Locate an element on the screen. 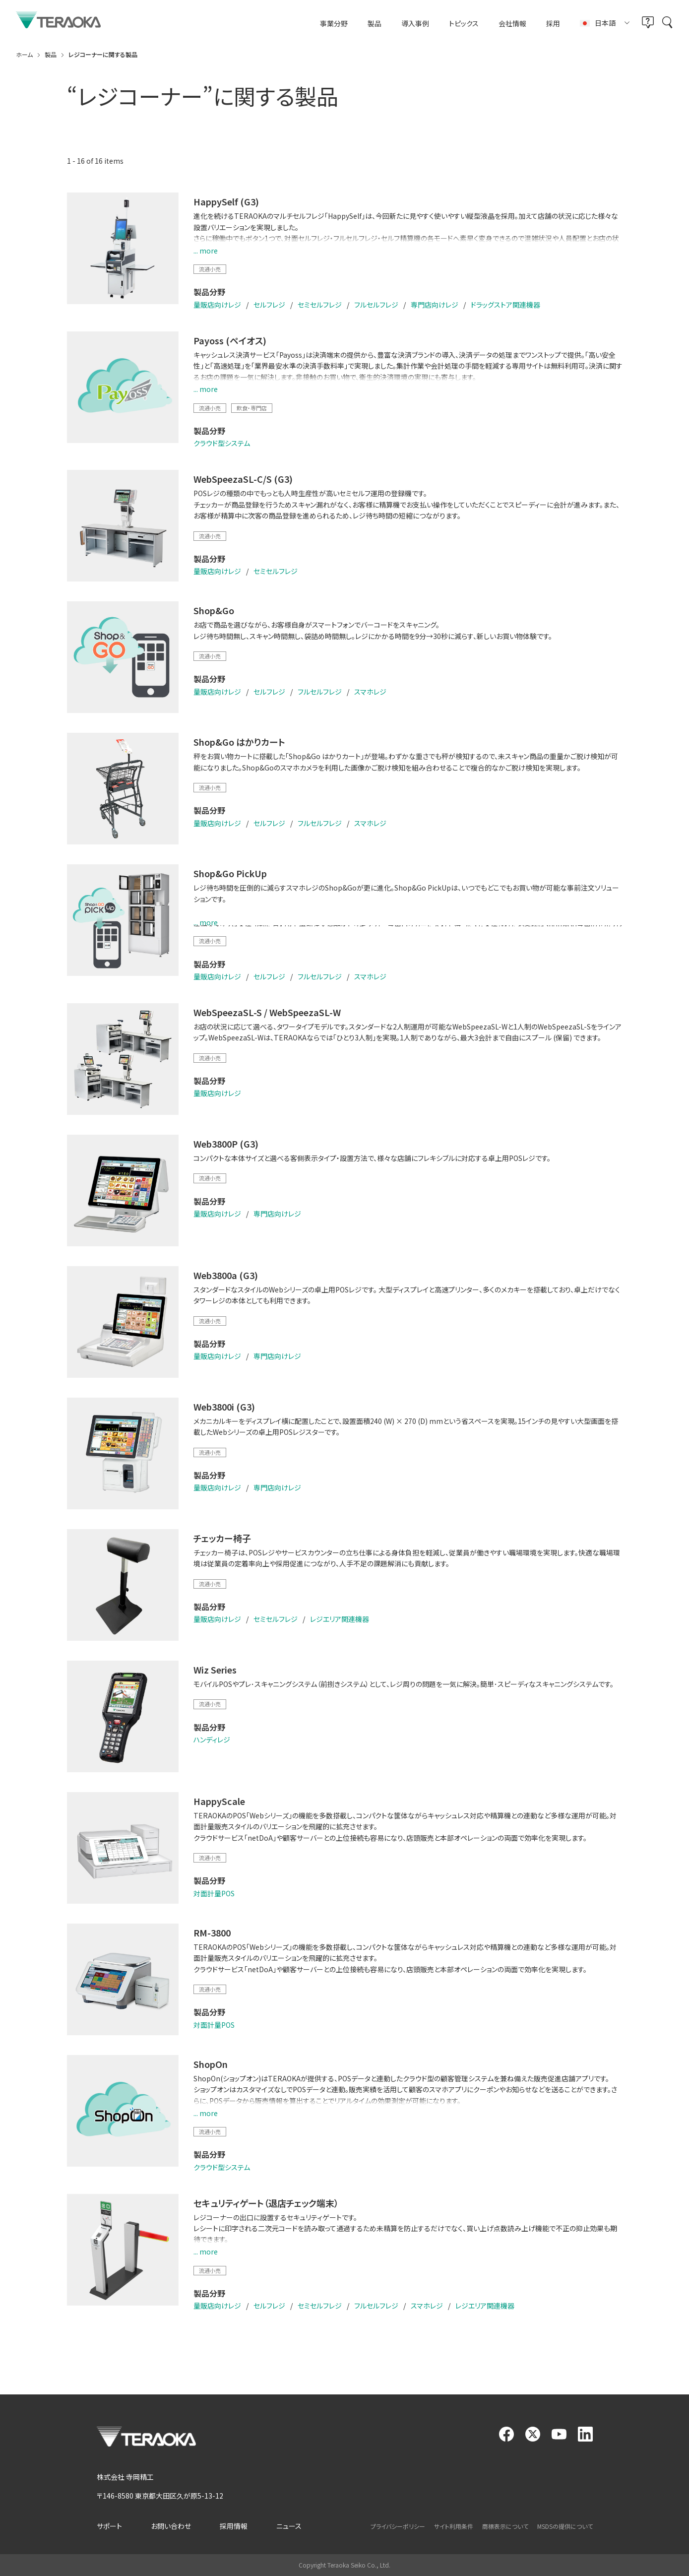 The height and width of the screenshot is (2576, 689). 商標表示について is located at coordinates (505, 2526).